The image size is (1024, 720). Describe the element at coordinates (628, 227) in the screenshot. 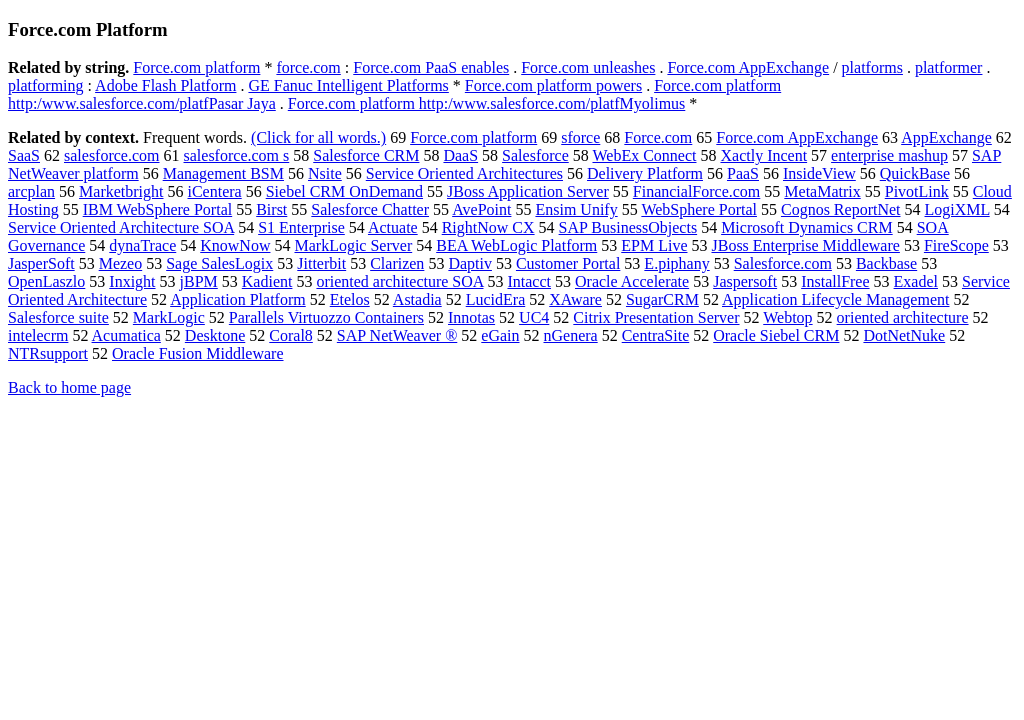

I see `SAP BusinessObjects` at that location.